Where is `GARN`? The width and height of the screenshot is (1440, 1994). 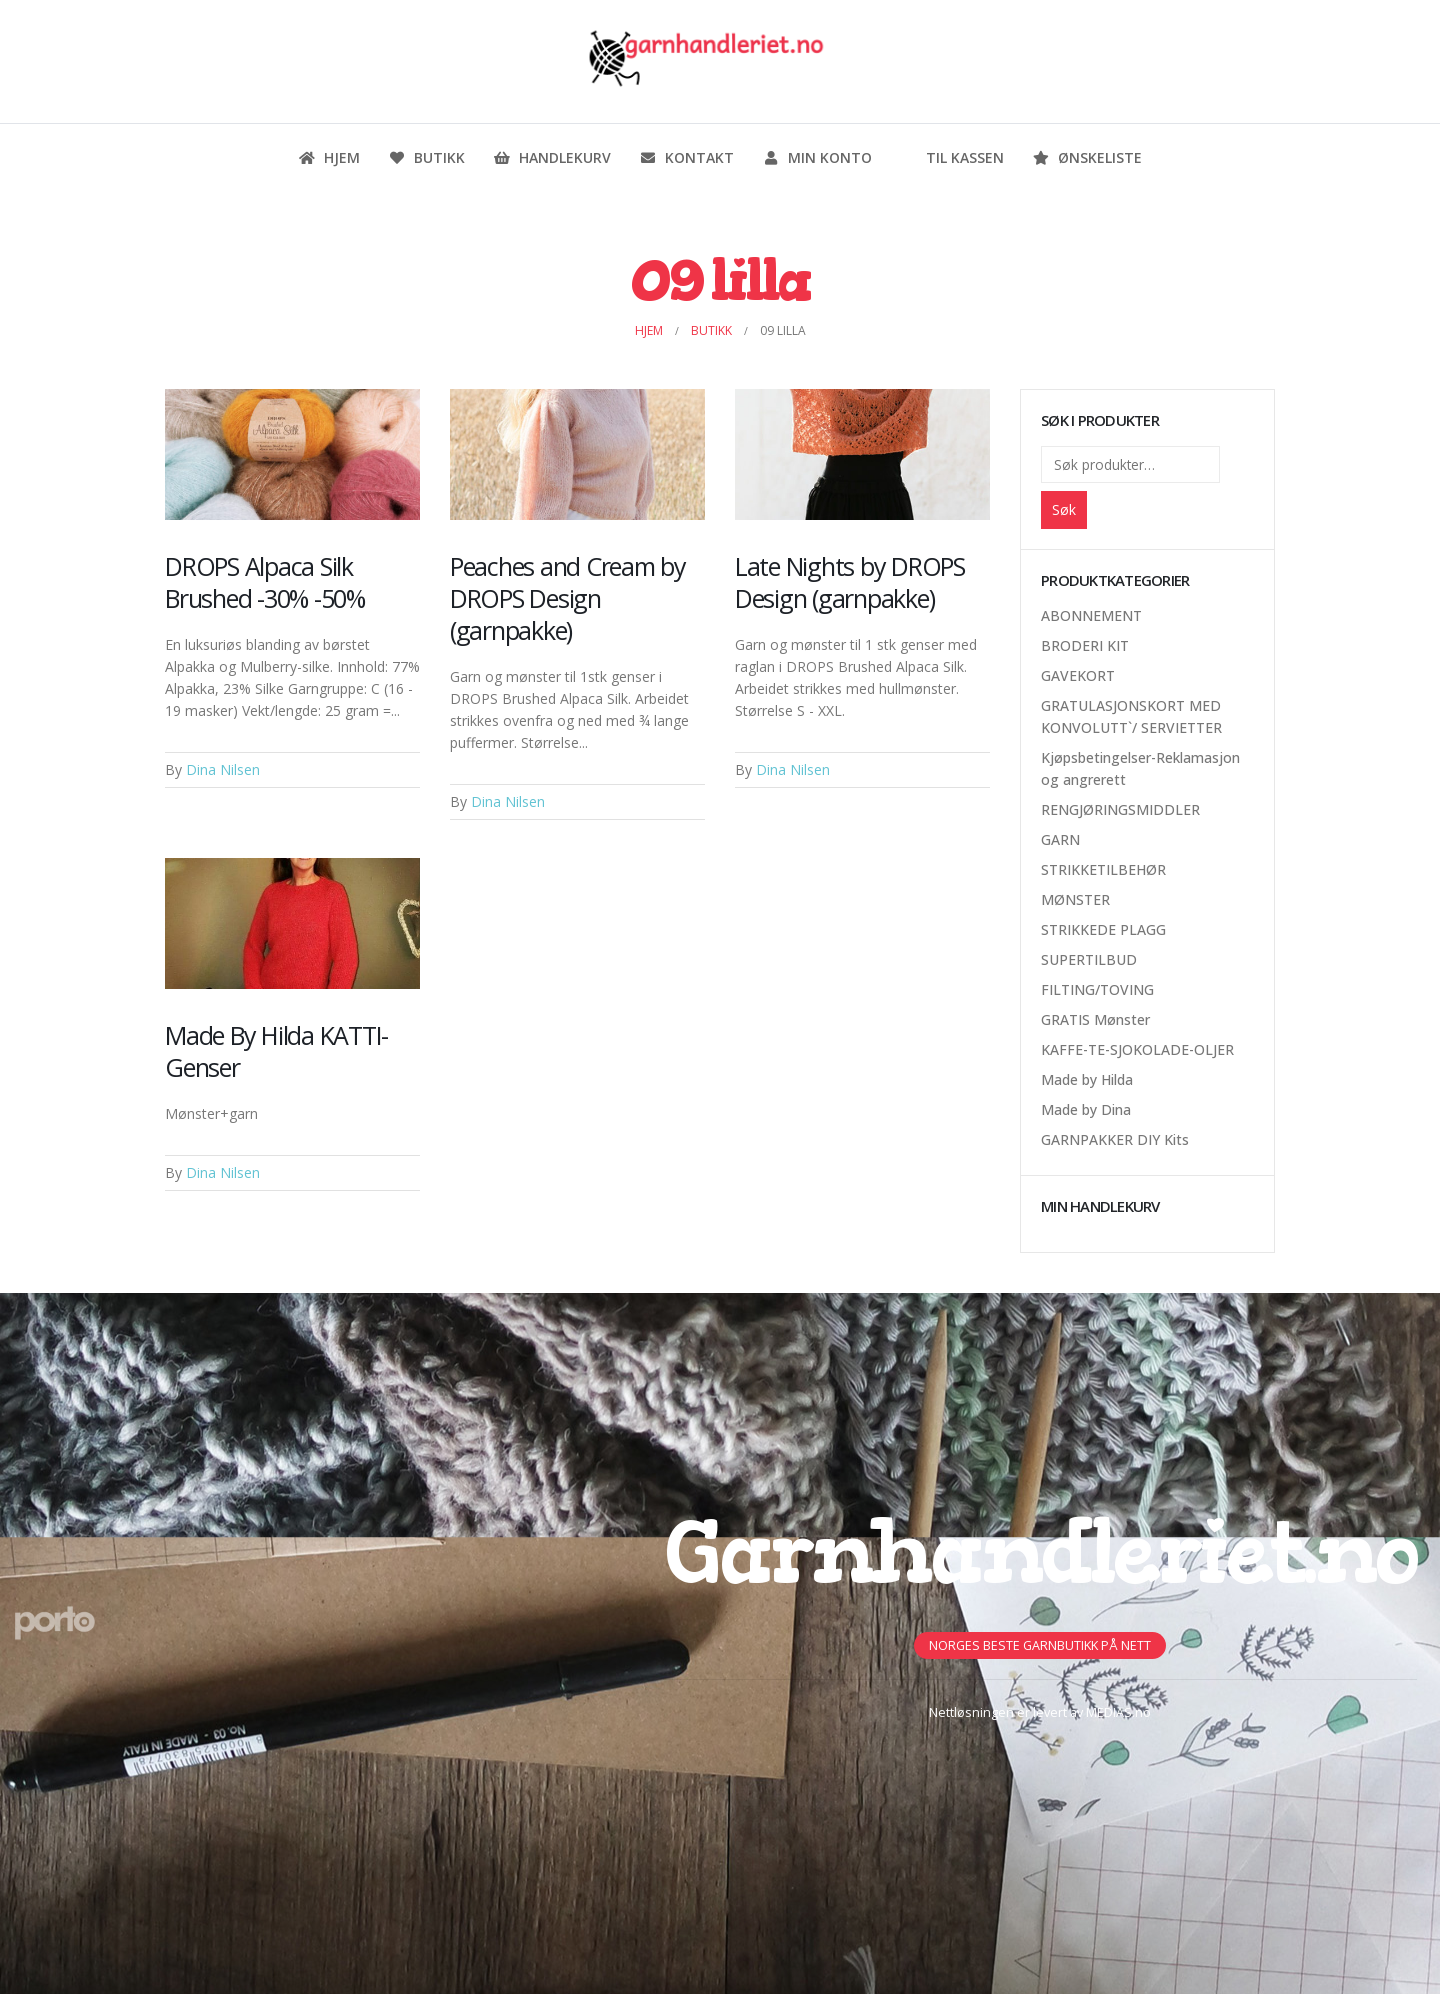 GARN is located at coordinates (1060, 839).